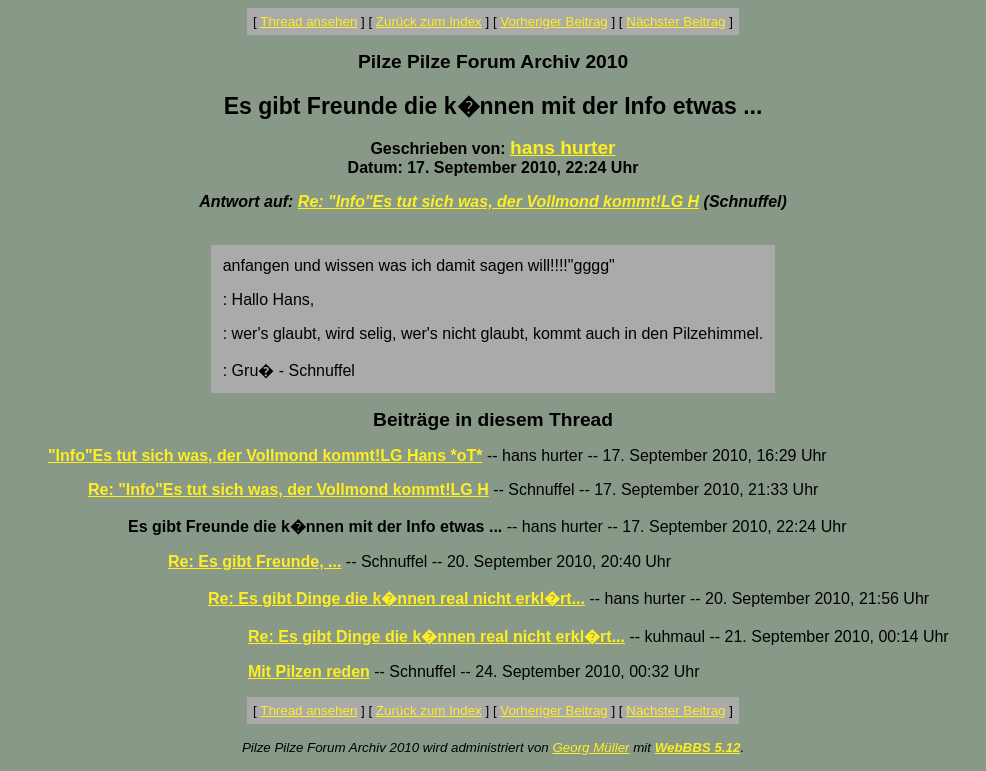 The height and width of the screenshot is (771, 986). Describe the element at coordinates (308, 21) in the screenshot. I see `Thread ansehen` at that location.